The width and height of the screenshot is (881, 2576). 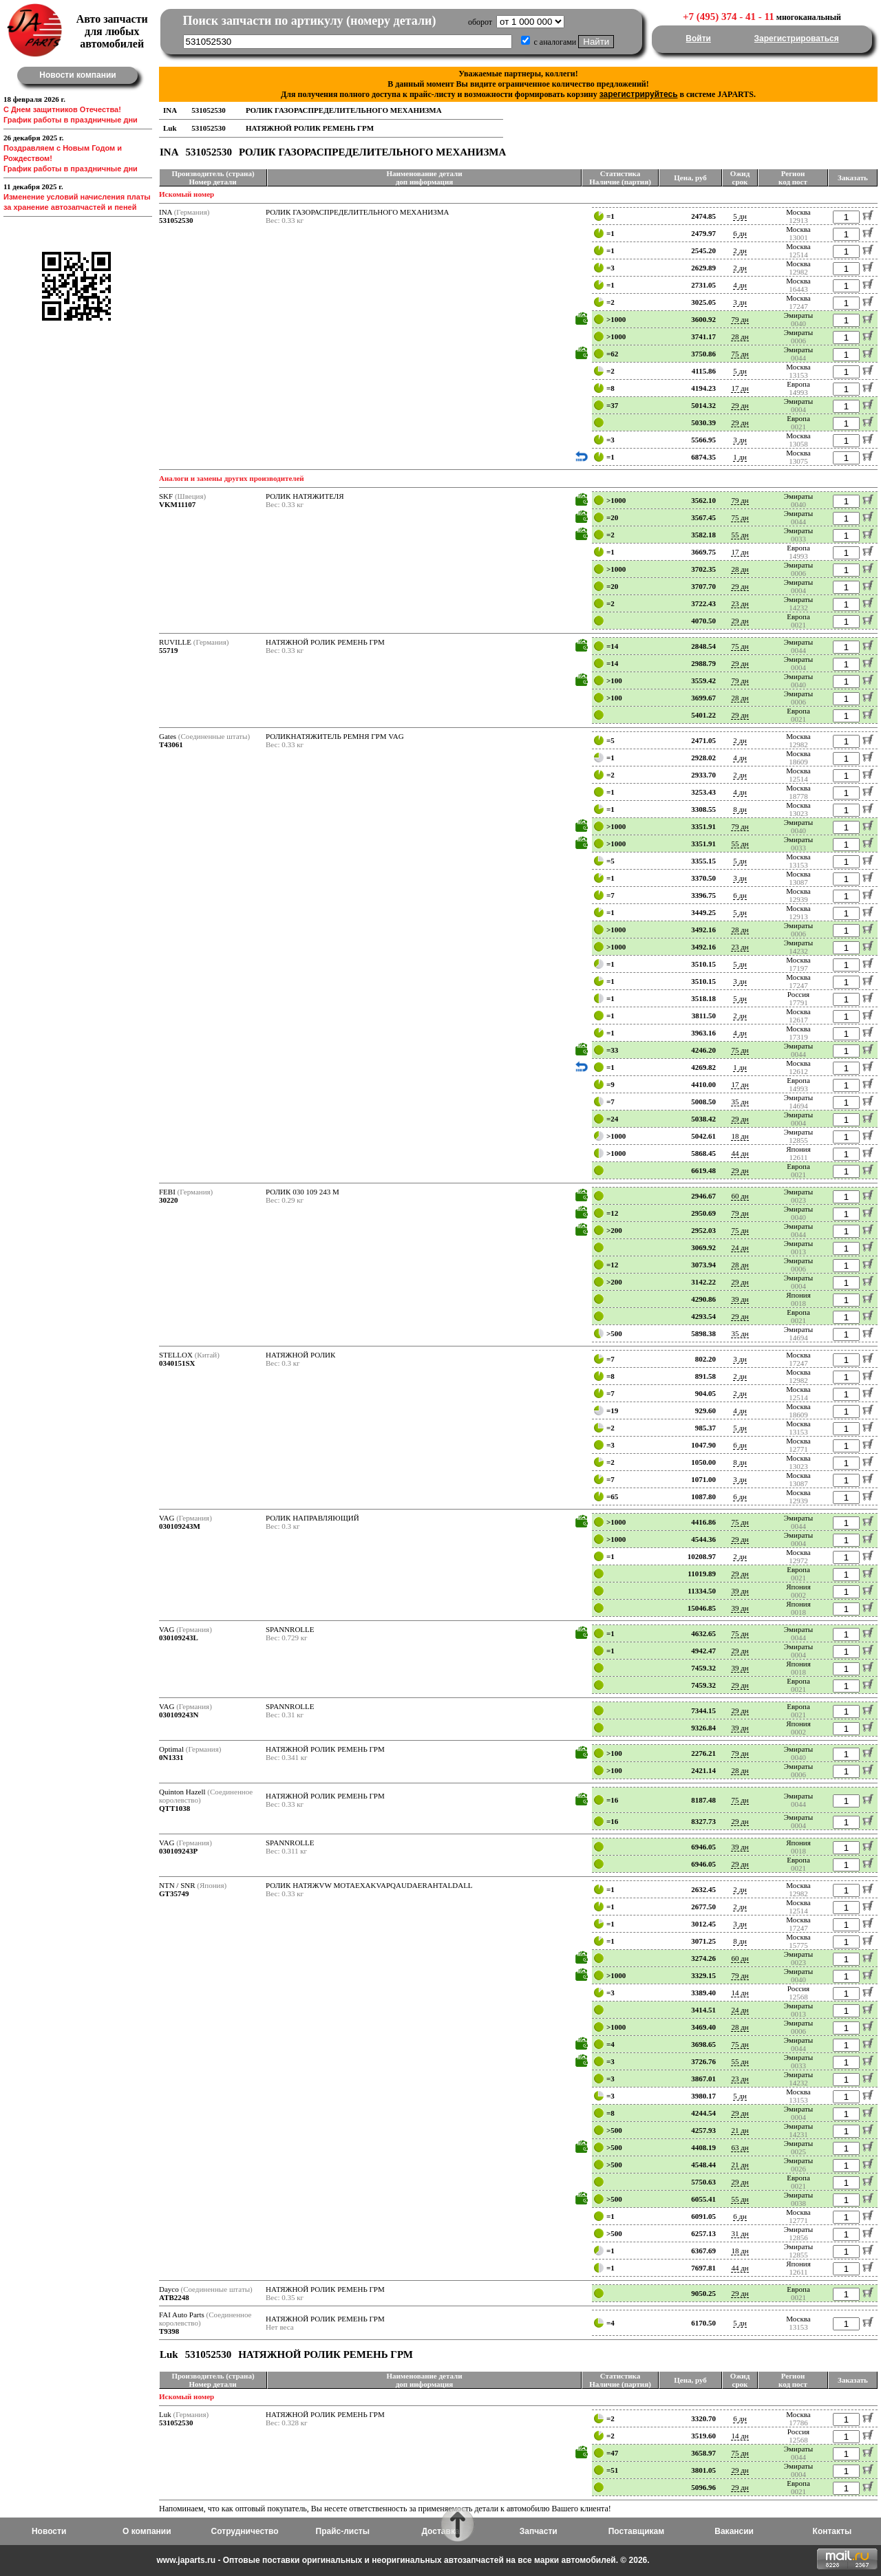 I want to click on 5 дн, so click(x=740, y=216).